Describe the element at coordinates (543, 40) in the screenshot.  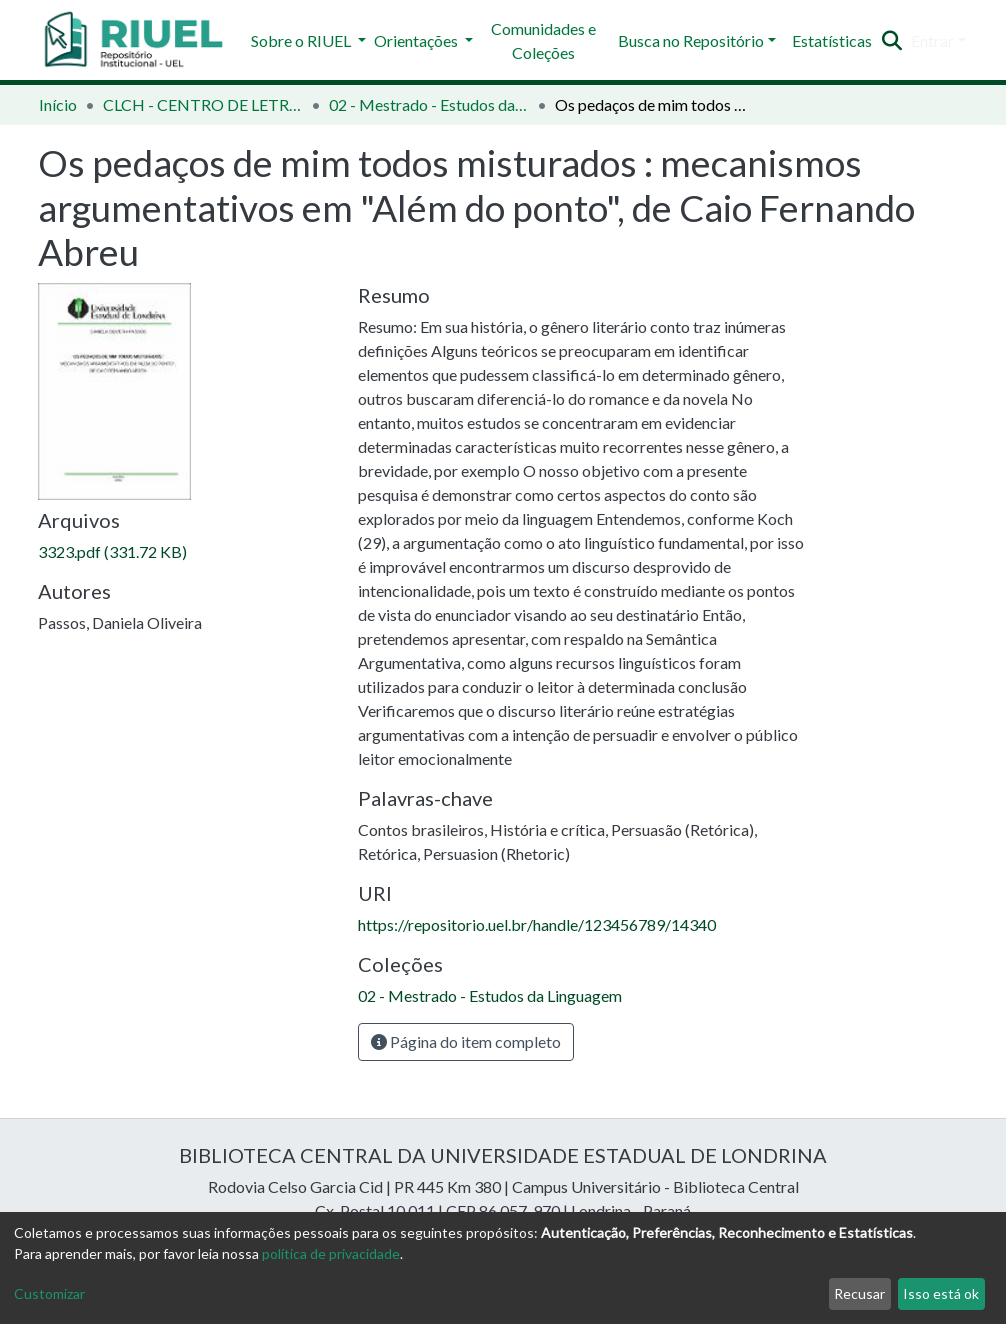
I see `Comunidades e Coleções` at that location.